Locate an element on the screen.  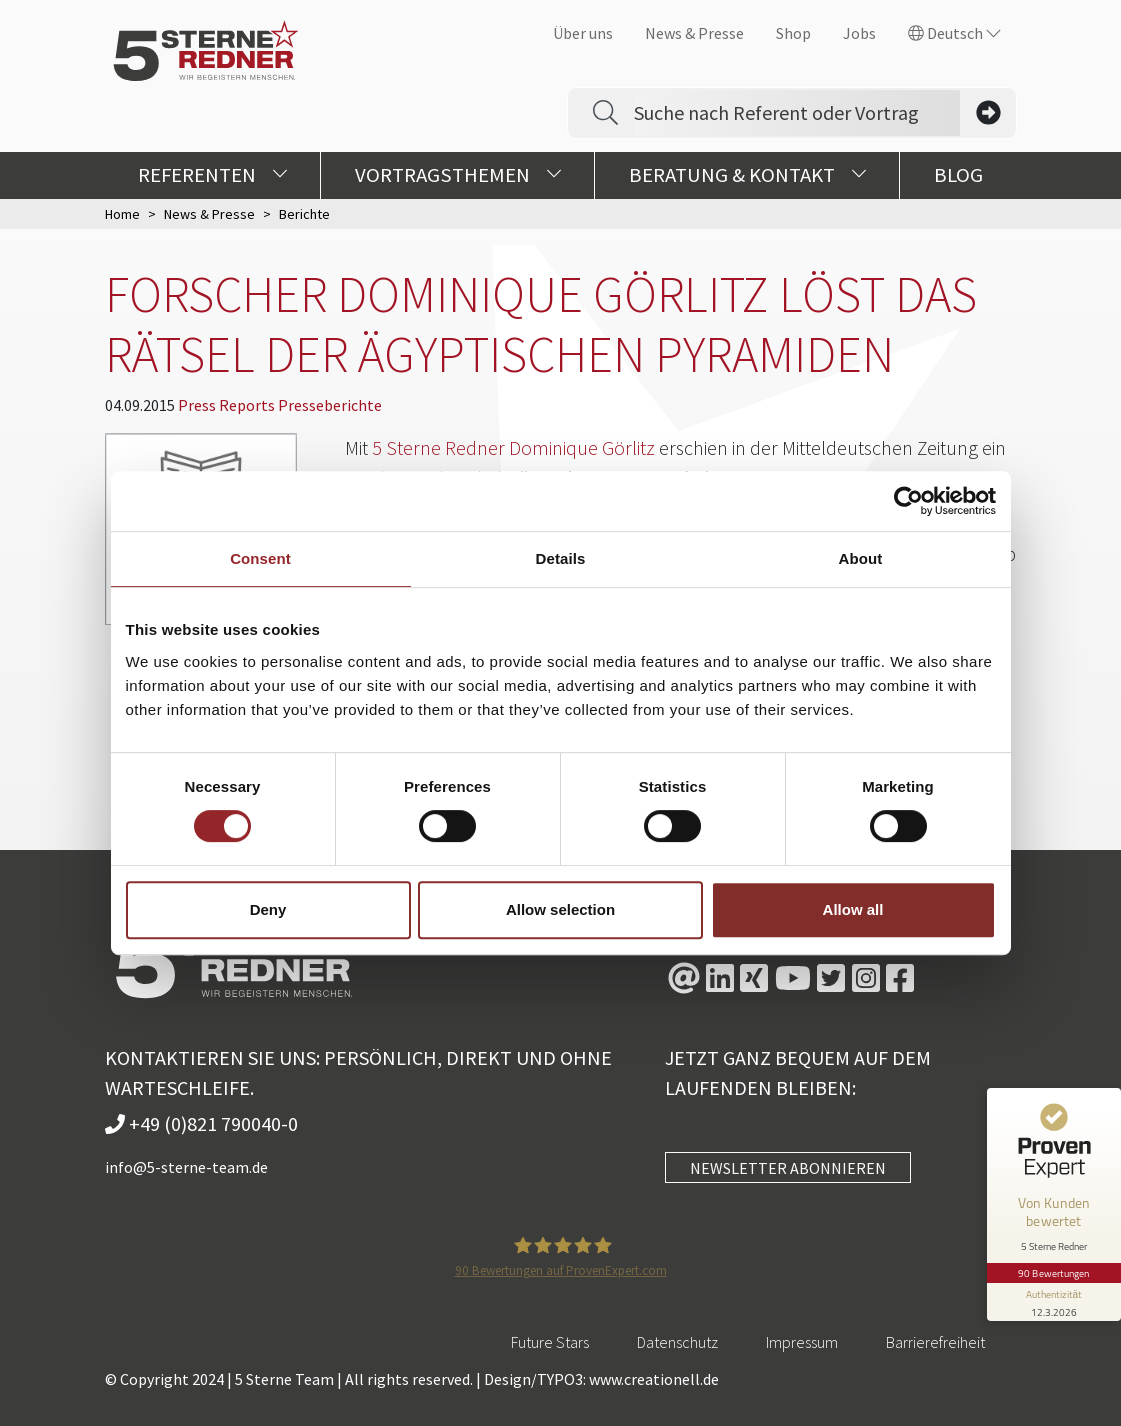
Deutsch is located at coordinates (954, 33).